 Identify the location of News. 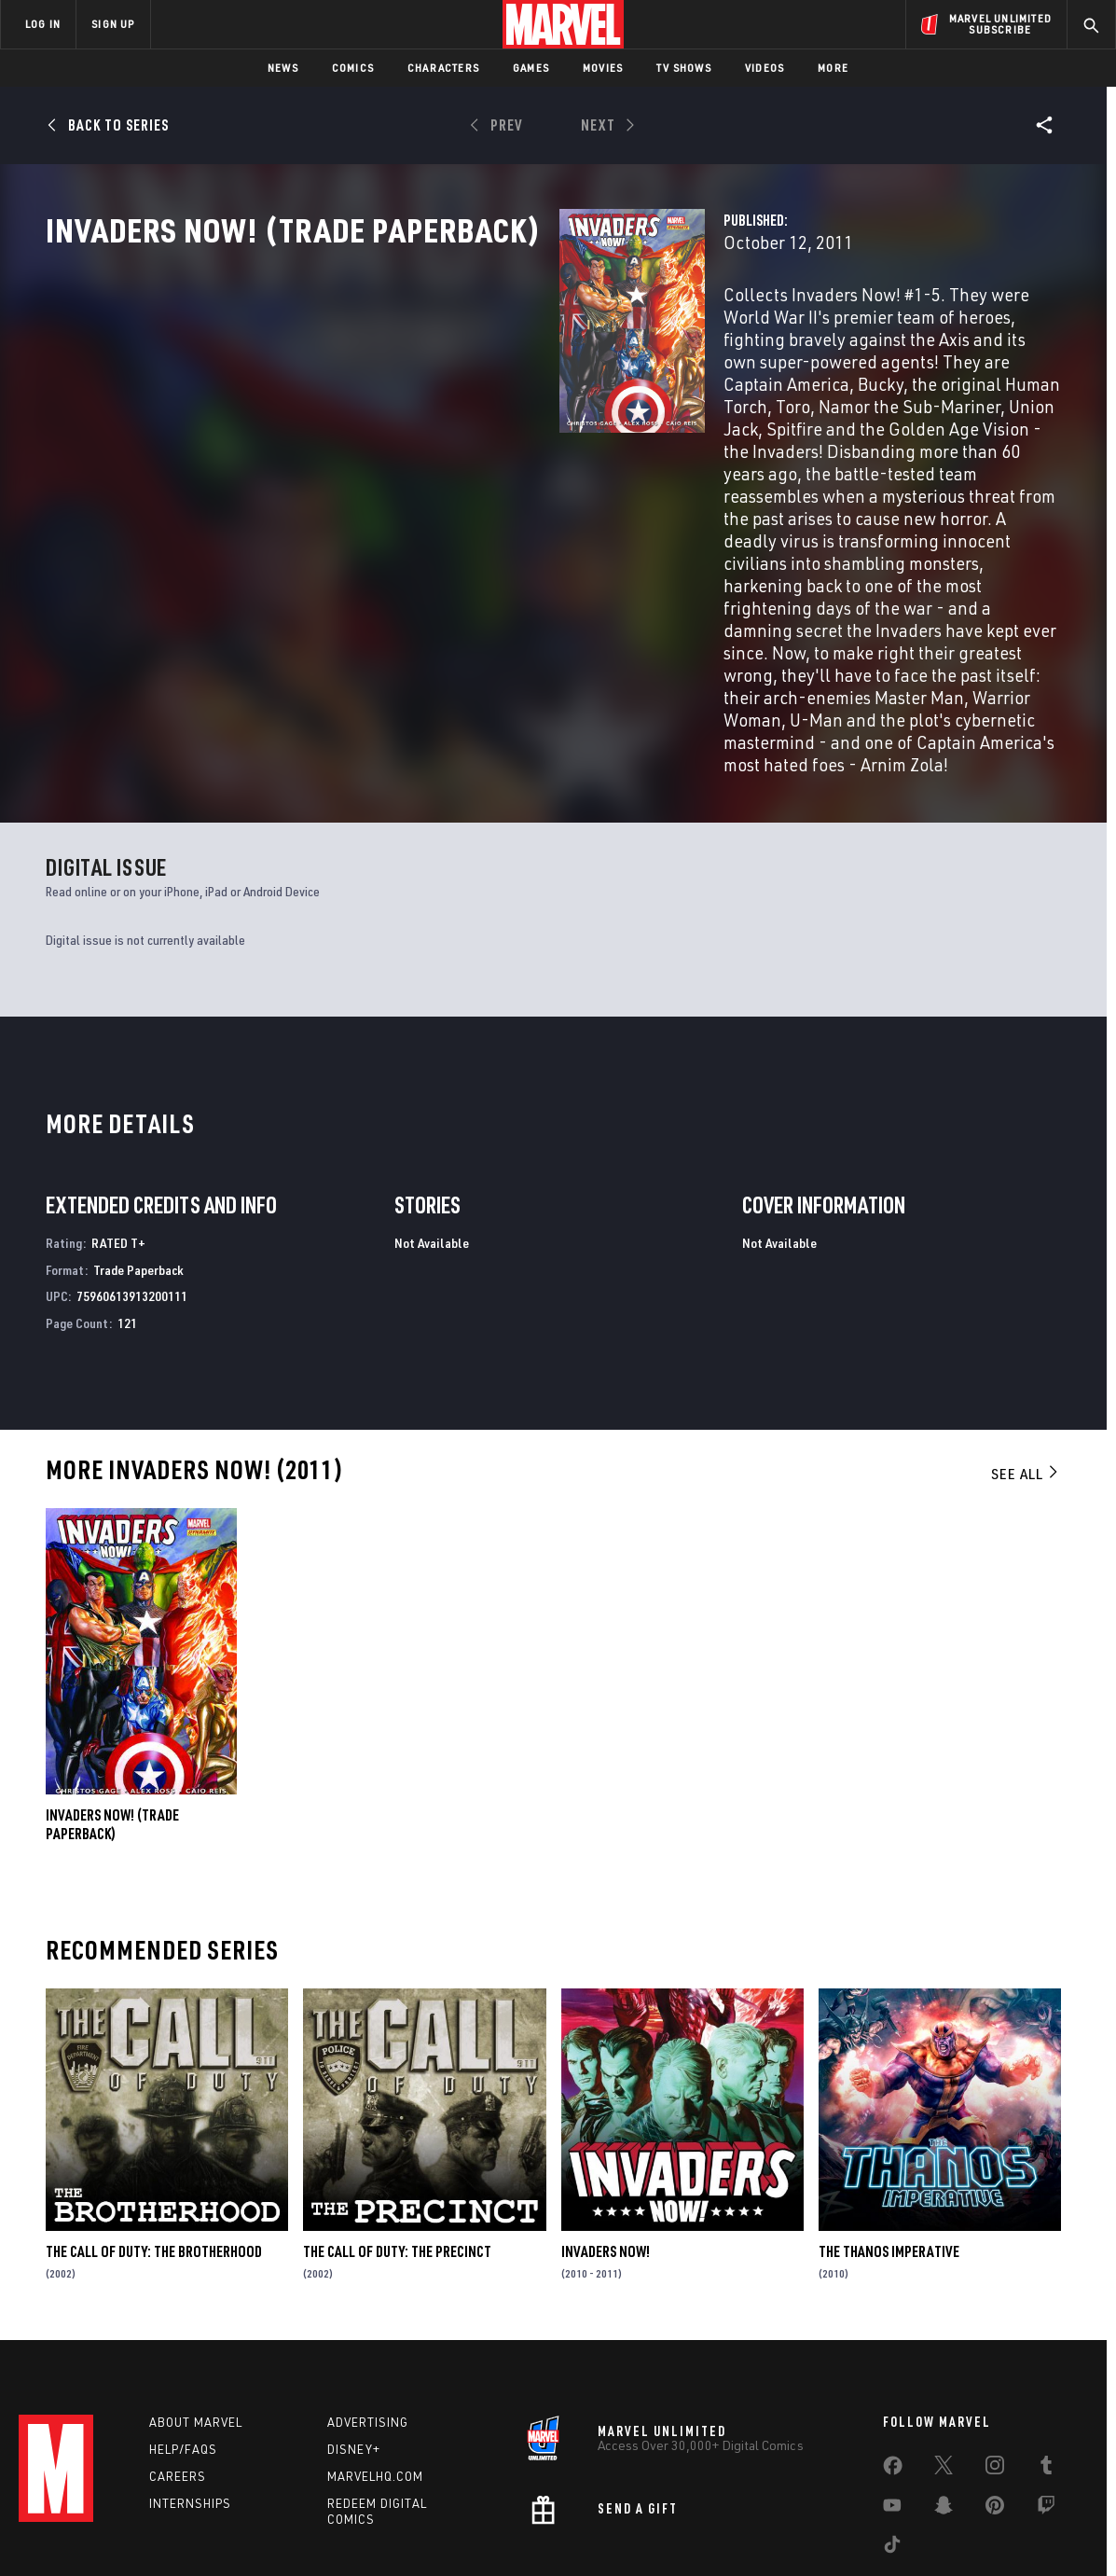
(283, 68).